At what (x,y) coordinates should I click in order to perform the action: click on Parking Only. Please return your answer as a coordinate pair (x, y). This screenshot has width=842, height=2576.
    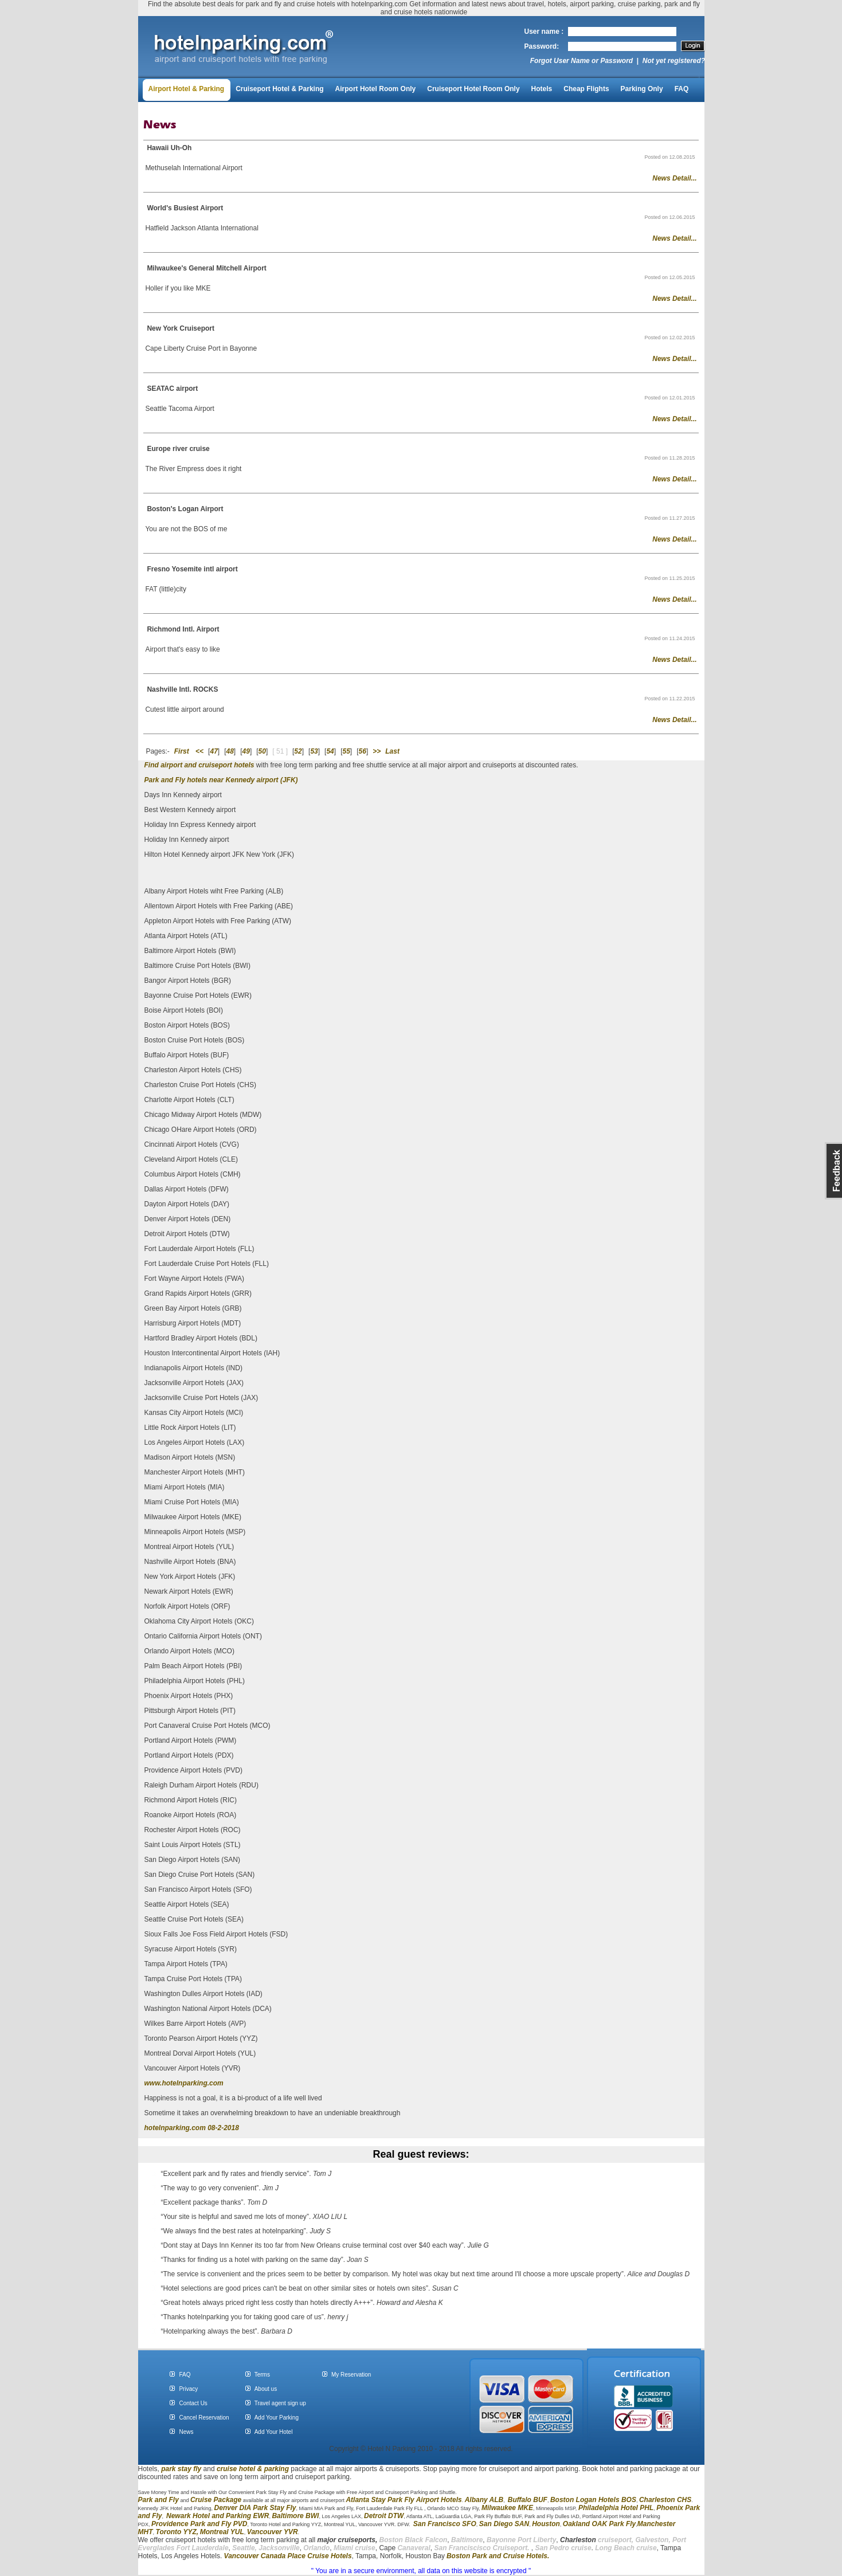
    Looking at the image, I should click on (642, 89).